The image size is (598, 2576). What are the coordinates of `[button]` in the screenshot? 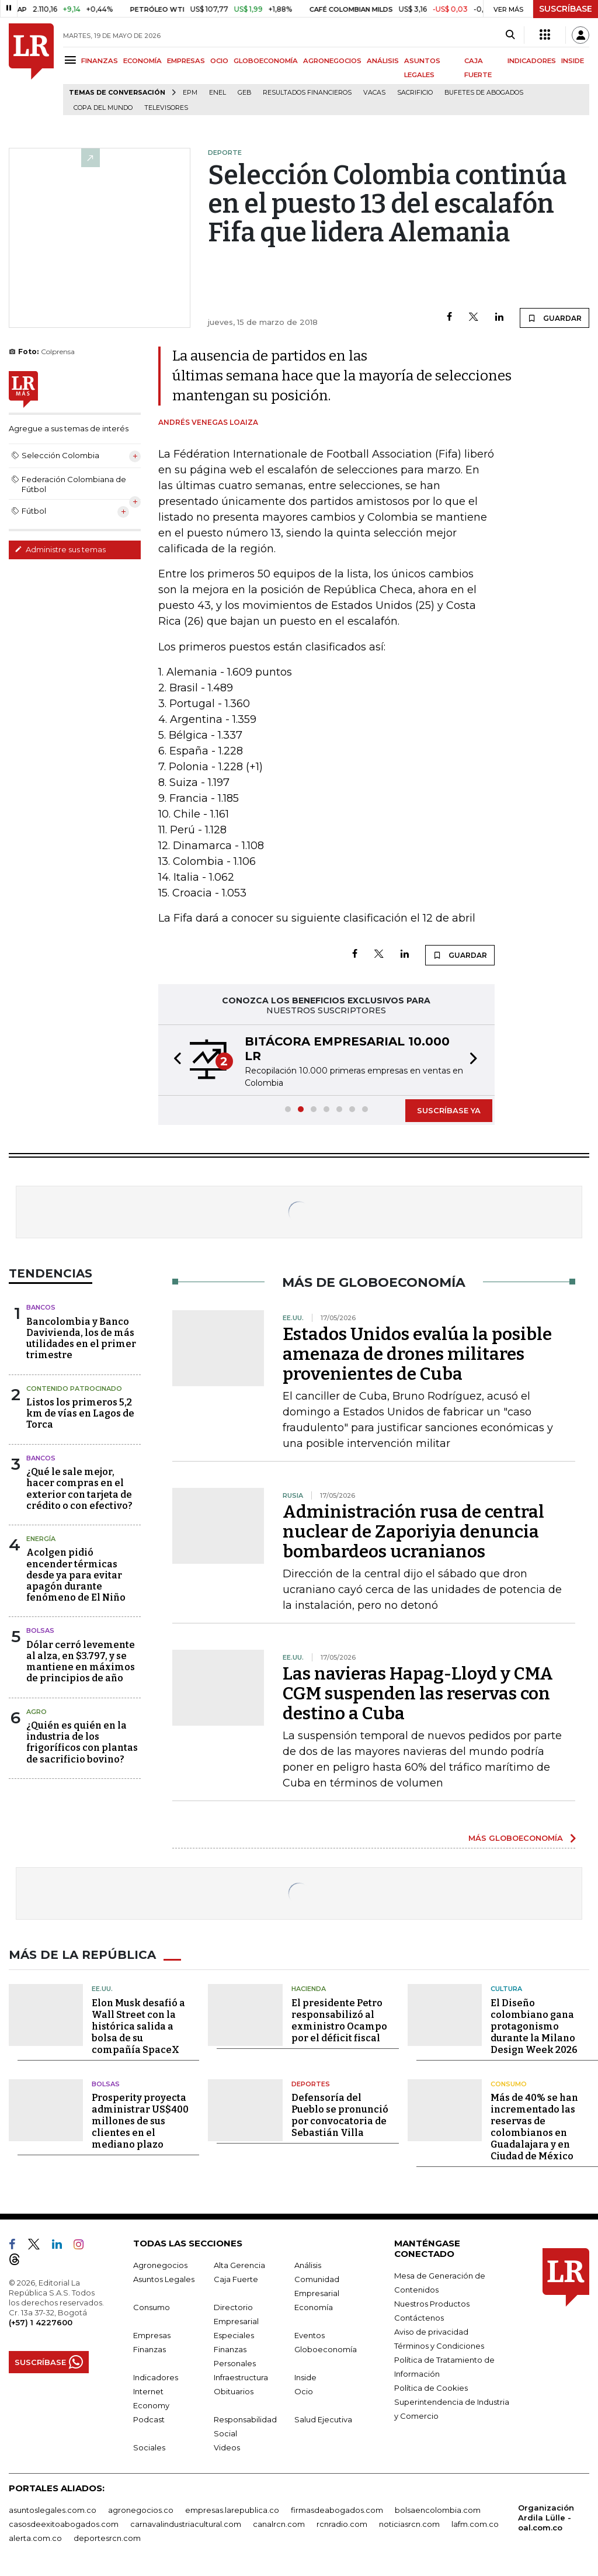 It's located at (174, 1060).